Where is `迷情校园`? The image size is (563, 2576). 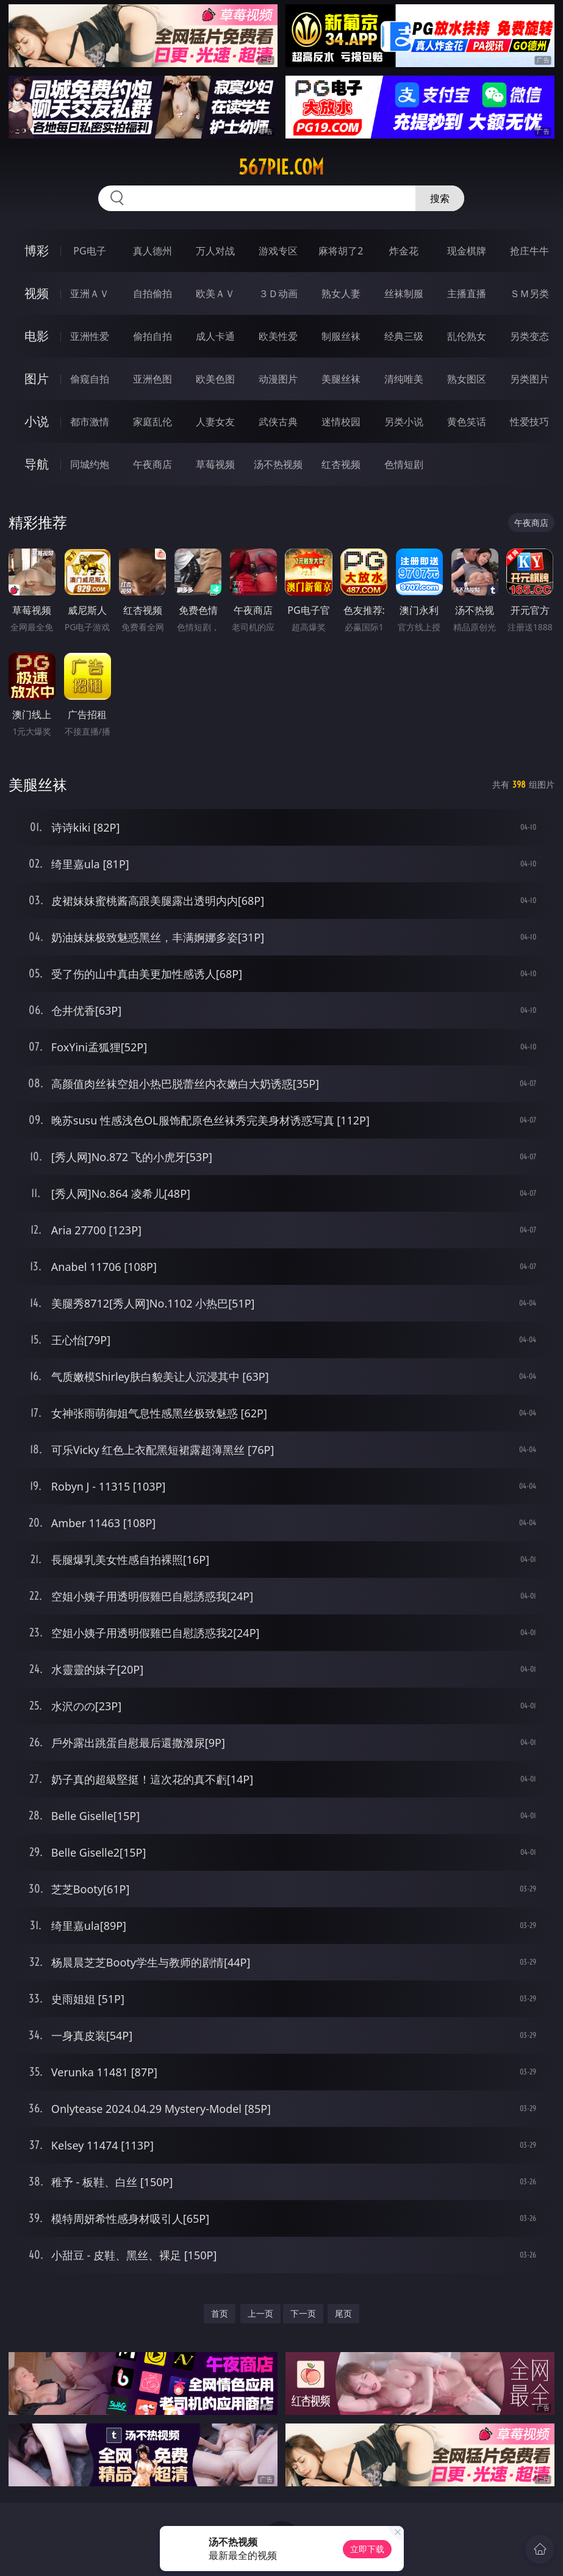 迷情校园 is located at coordinates (340, 421).